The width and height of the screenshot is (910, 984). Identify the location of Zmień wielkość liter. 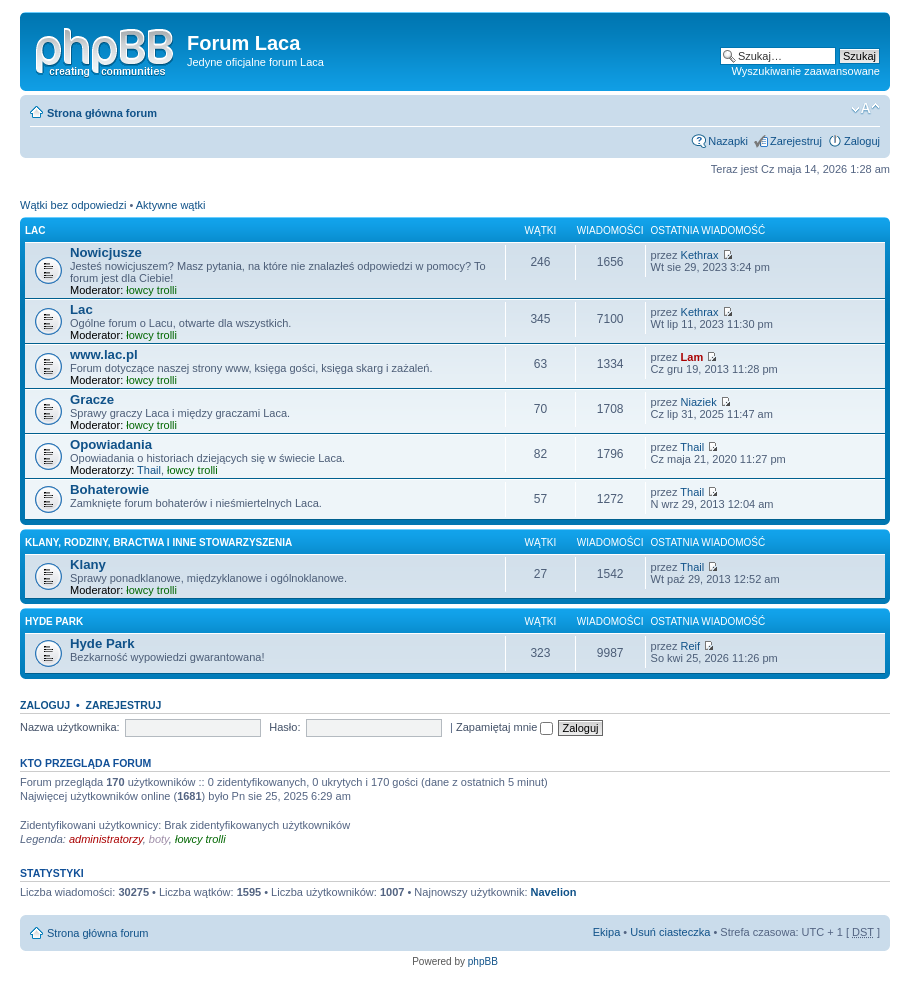
(865, 109).